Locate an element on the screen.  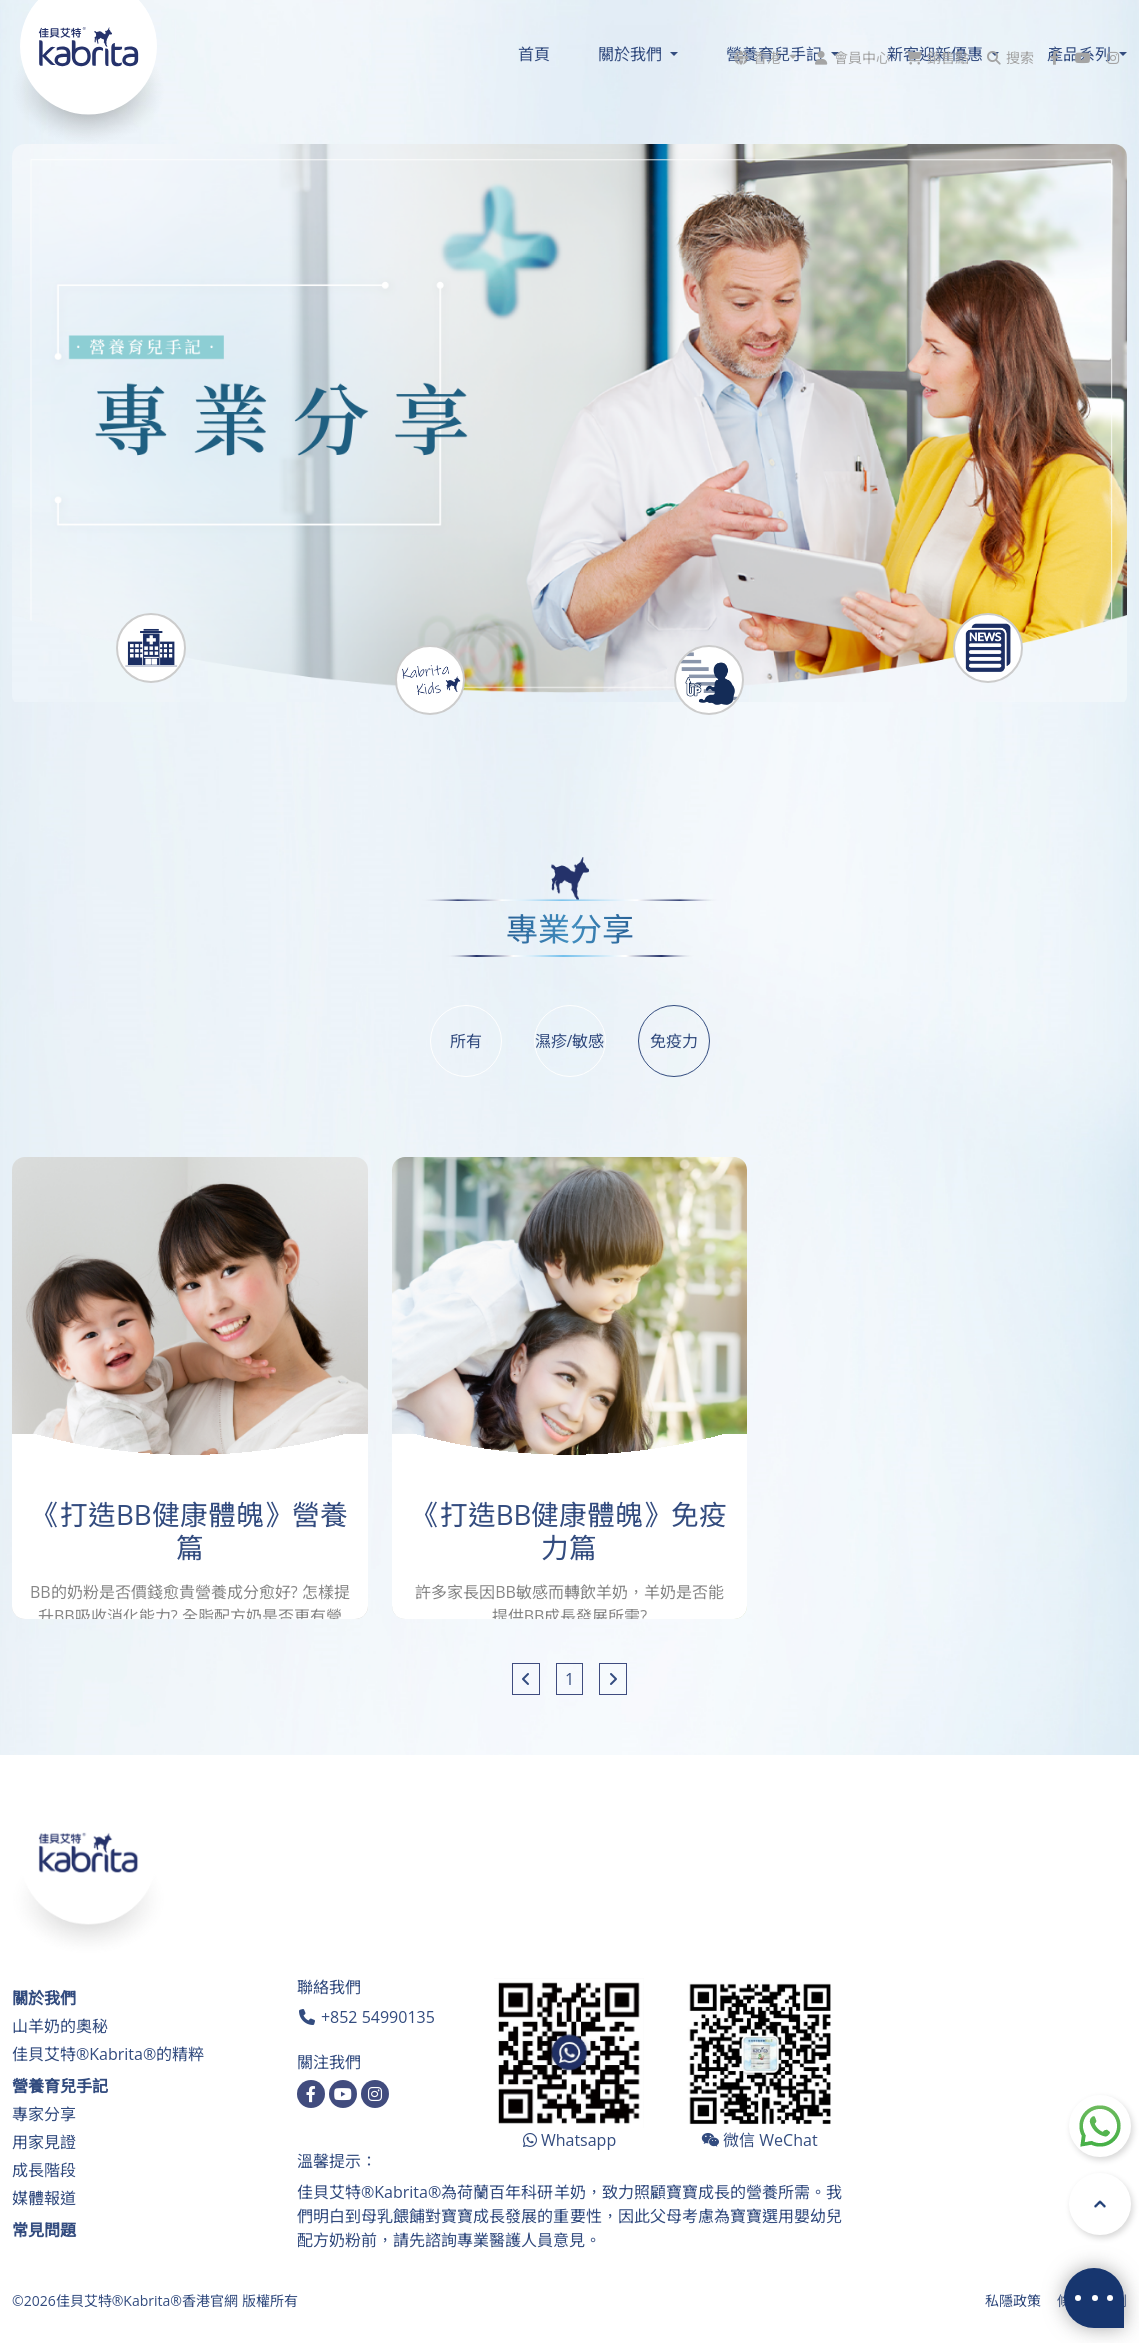
首頁 is located at coordinates (534, 54).